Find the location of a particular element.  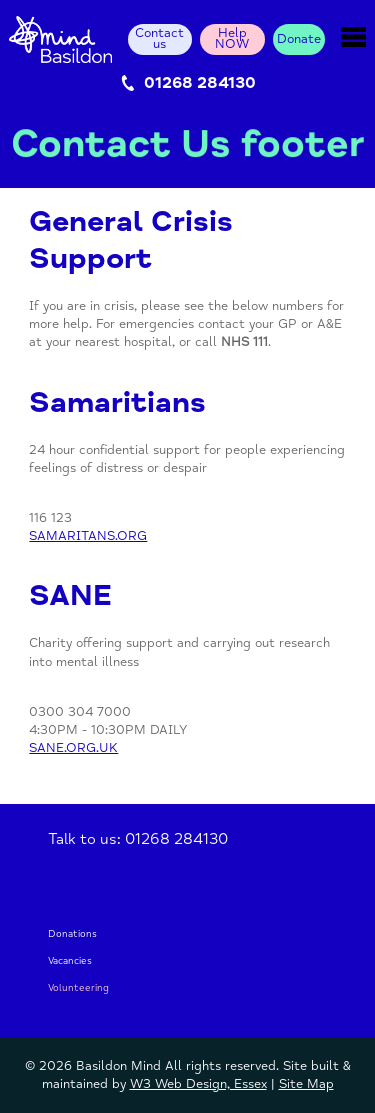

Donations is located at coordinates (72, 934).